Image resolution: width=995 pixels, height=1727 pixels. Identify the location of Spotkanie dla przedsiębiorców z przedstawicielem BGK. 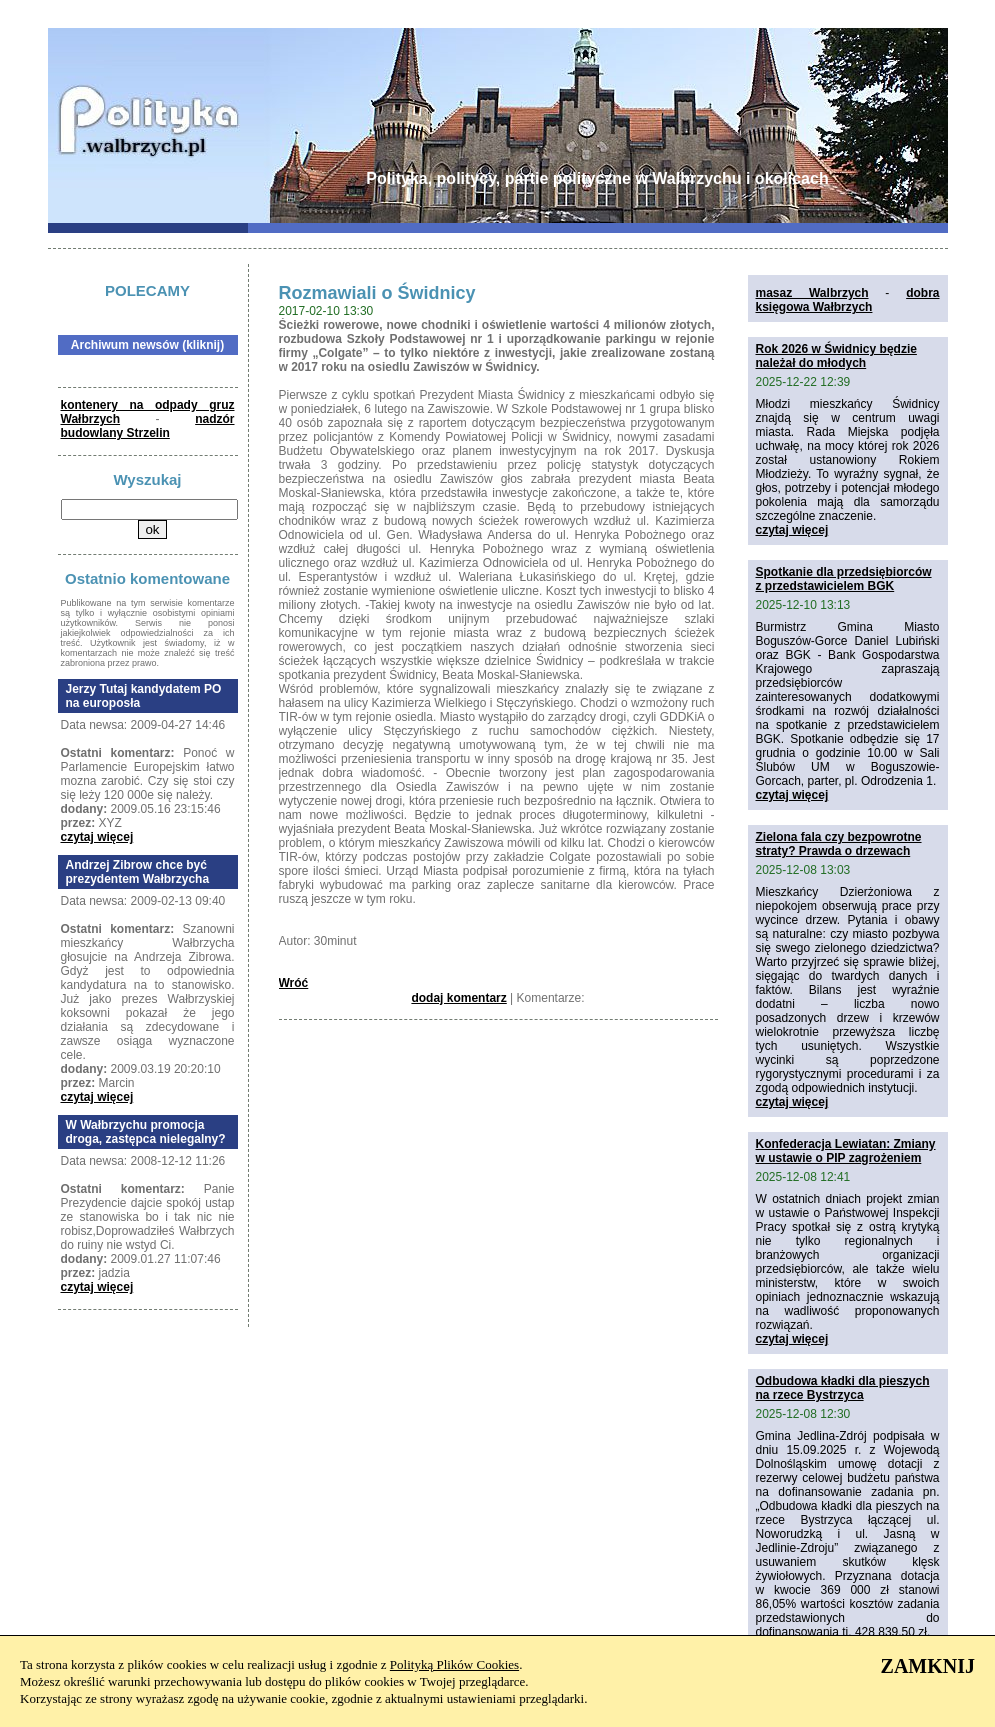
(844, 579).